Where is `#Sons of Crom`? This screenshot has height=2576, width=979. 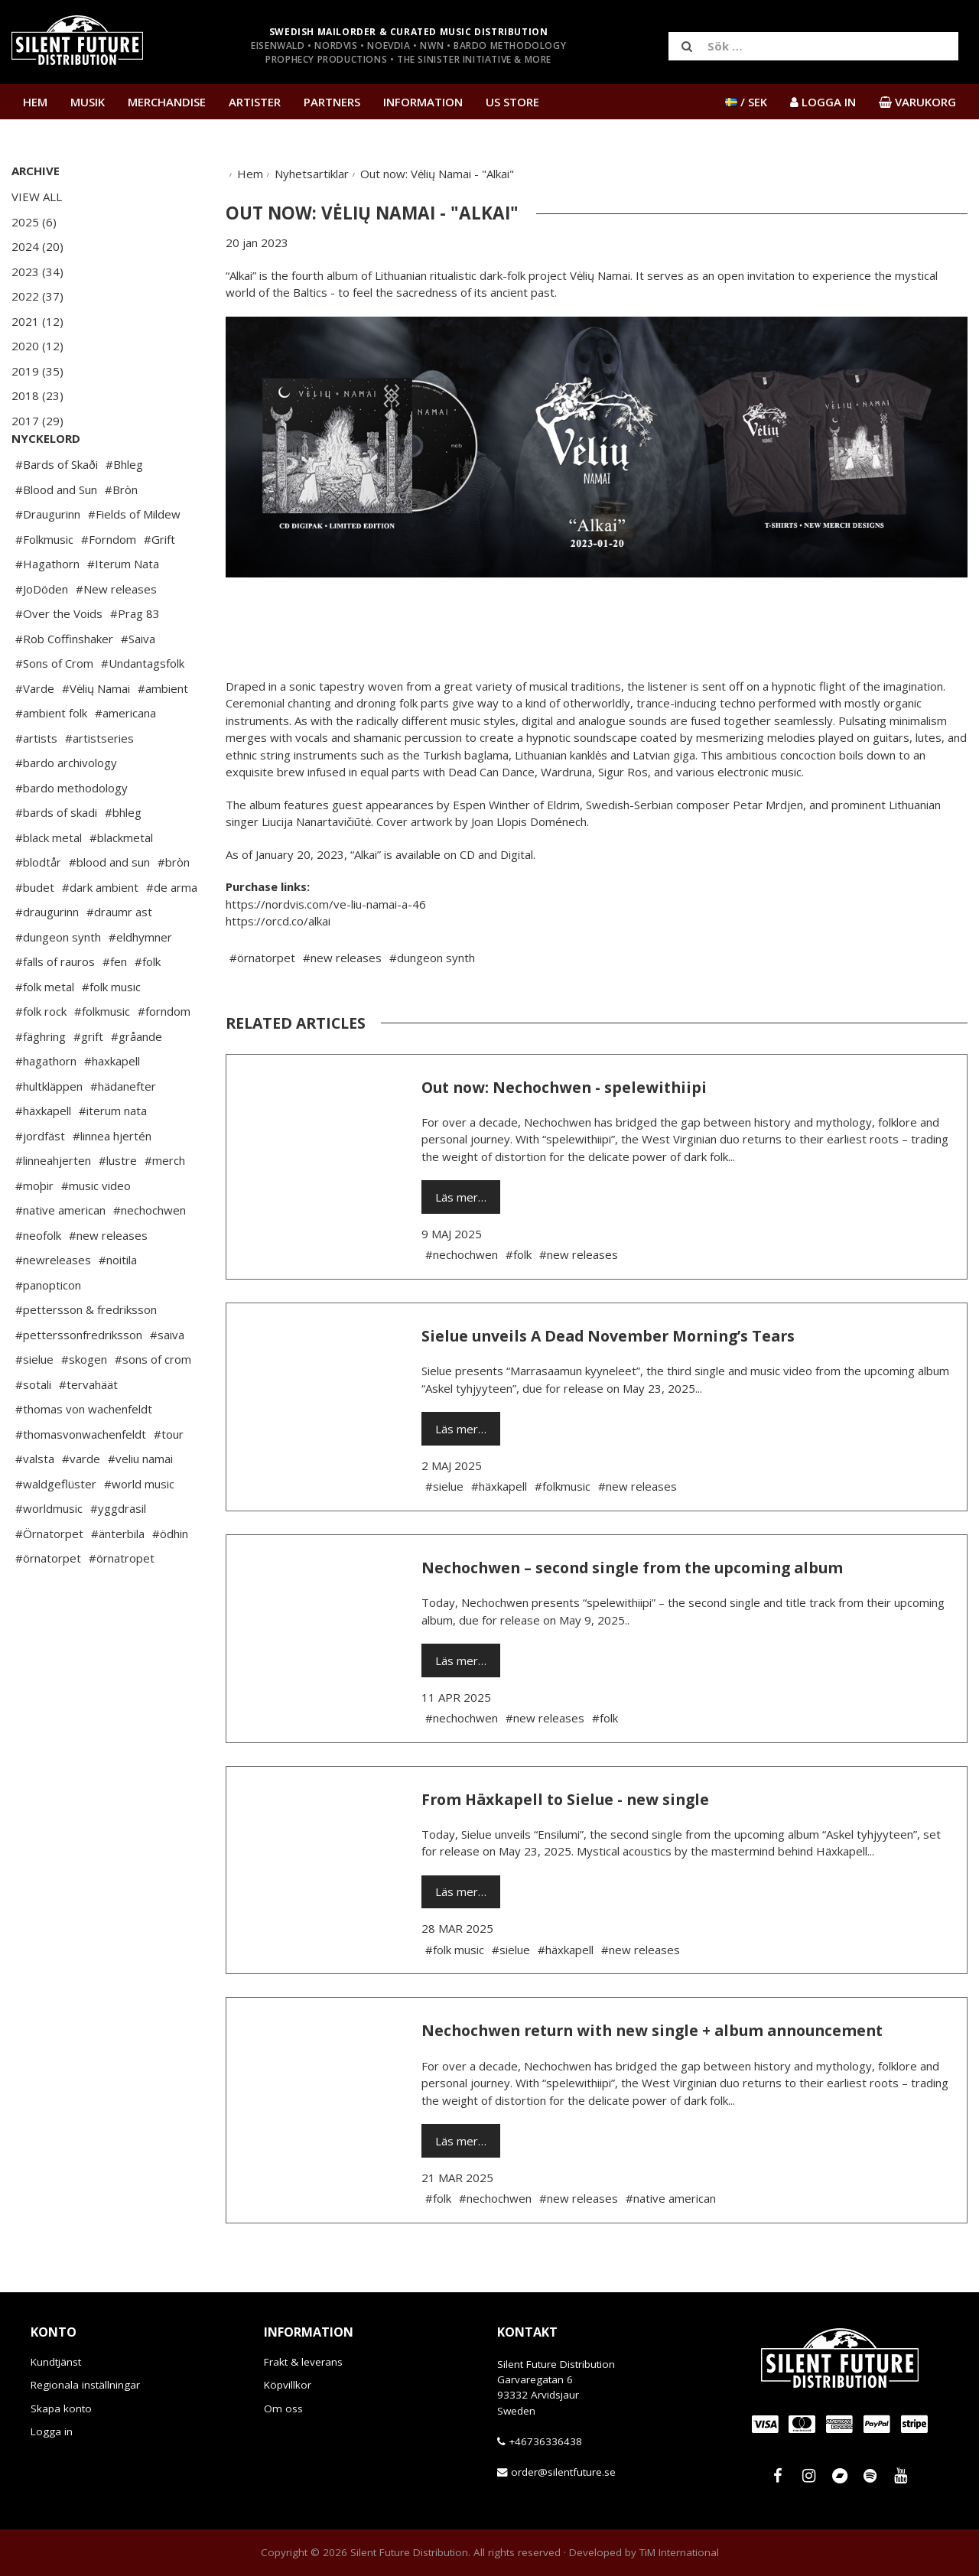
#Sons of Crom is located at coordinates (54, 709).